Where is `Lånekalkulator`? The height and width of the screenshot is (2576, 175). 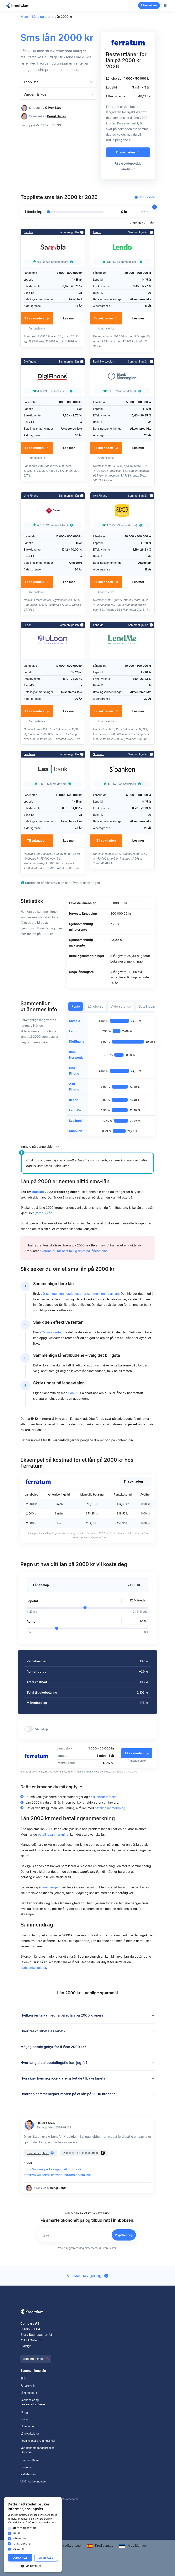
Lånekalkulator is located at coordinates (29, 2433).